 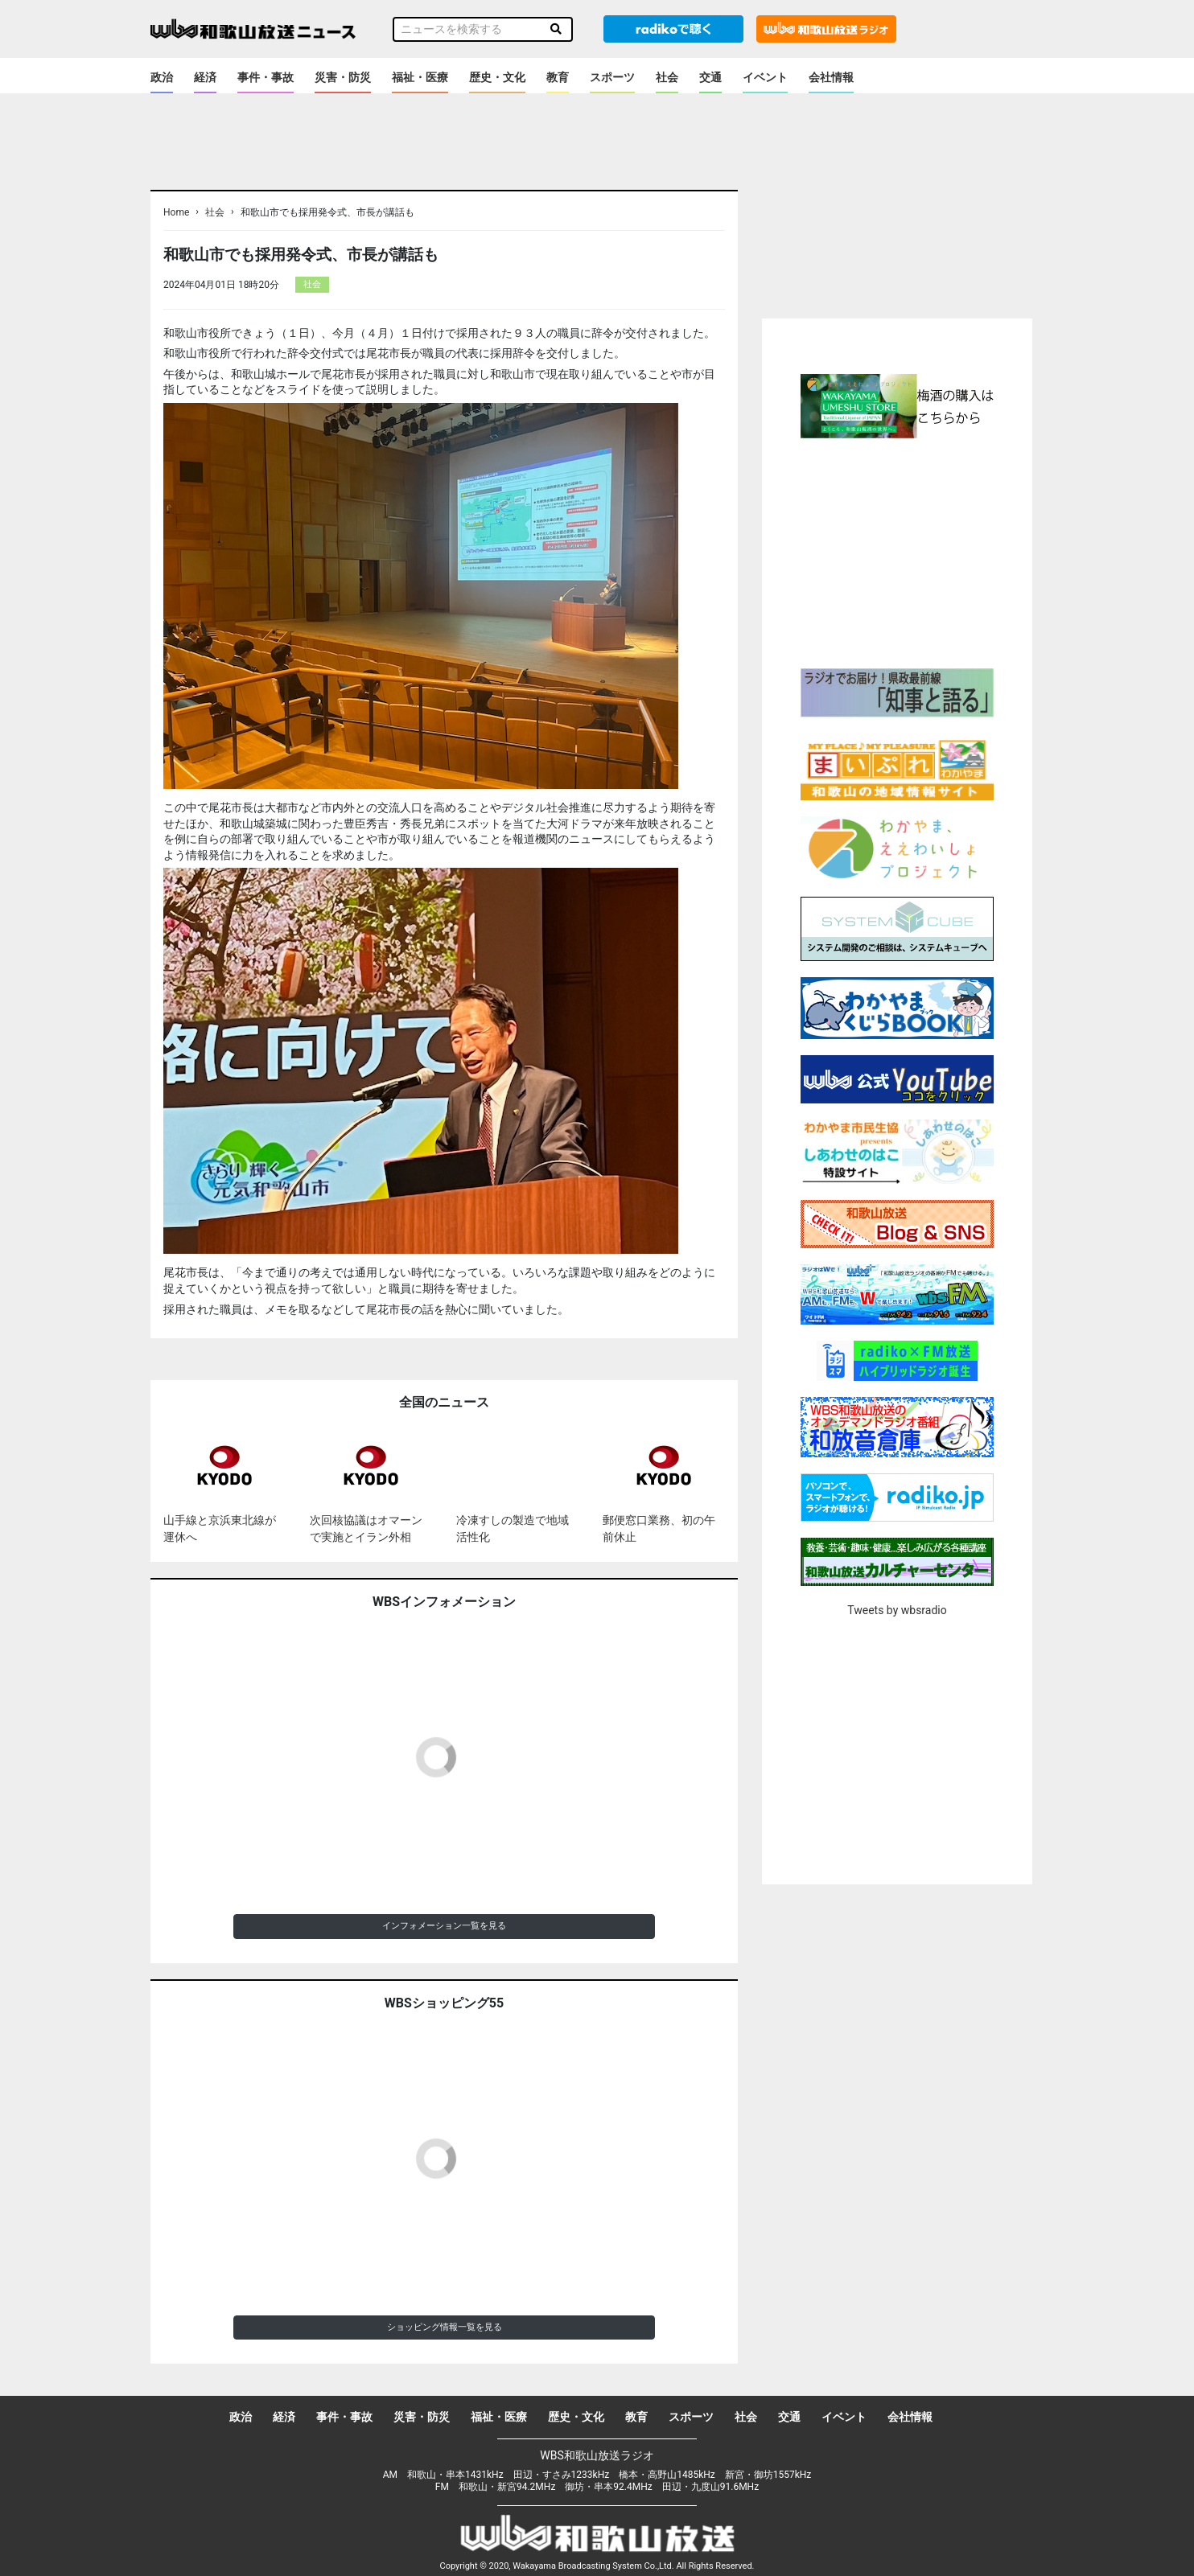 I want to click on 政治, so click(x=161, y=77).